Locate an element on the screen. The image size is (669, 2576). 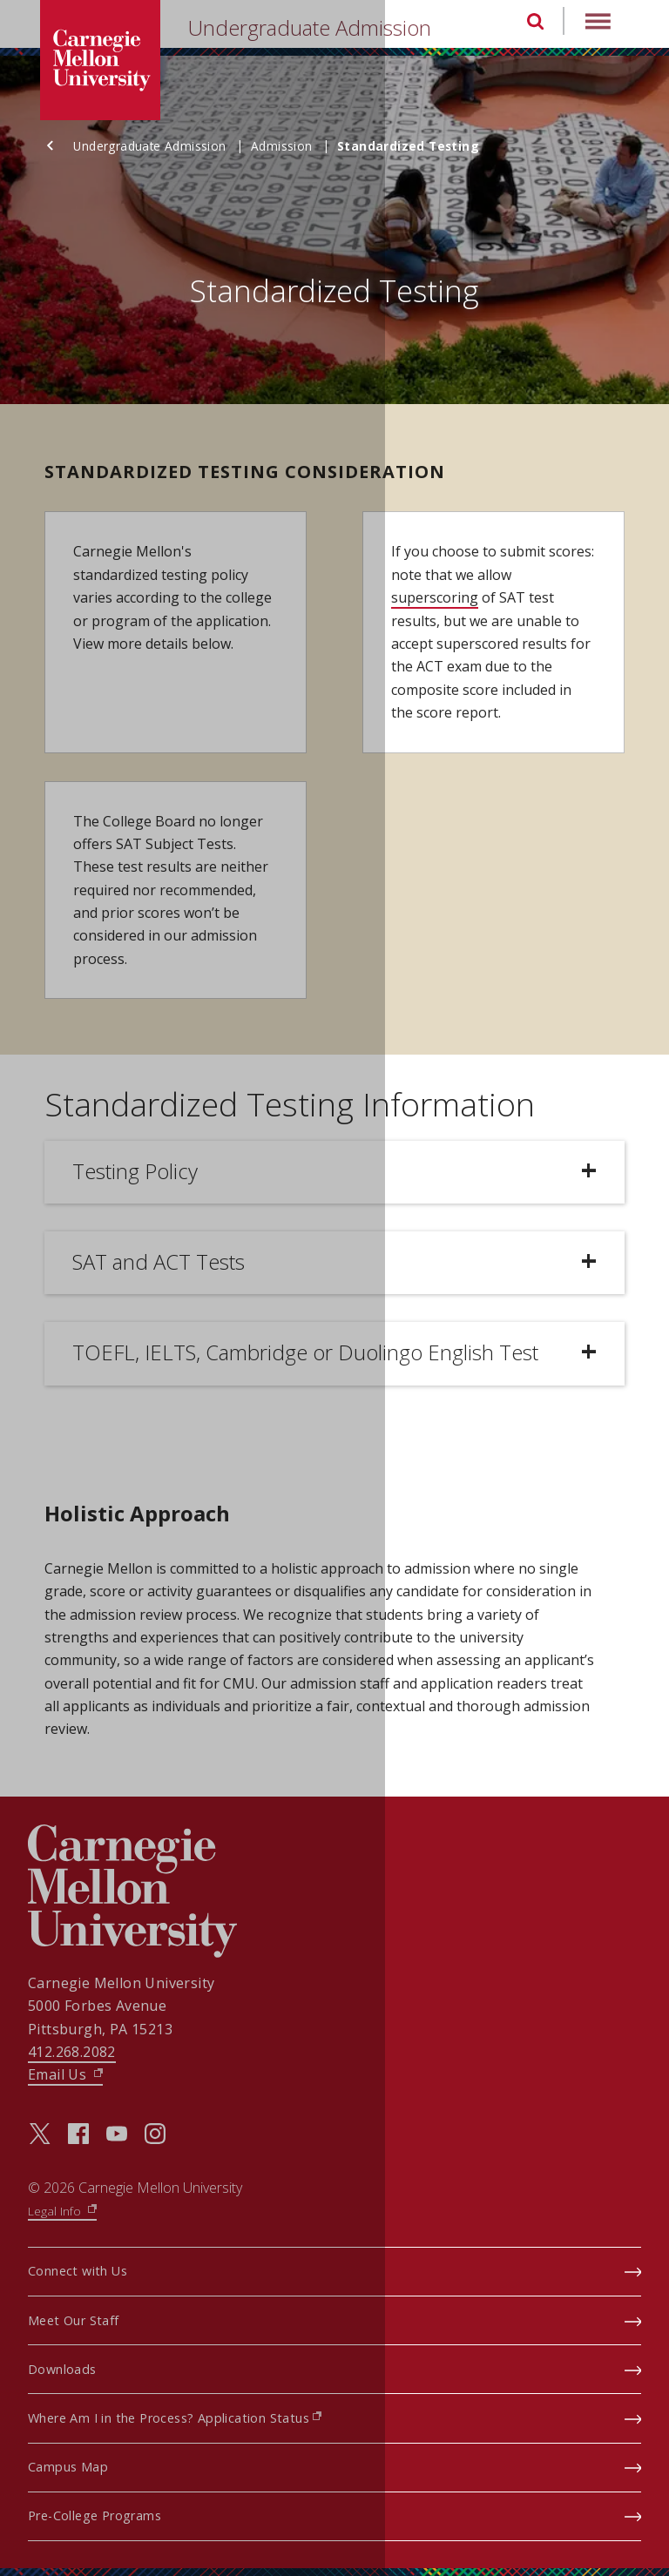
412.268.2082 is located at coordinates (72, 2051).